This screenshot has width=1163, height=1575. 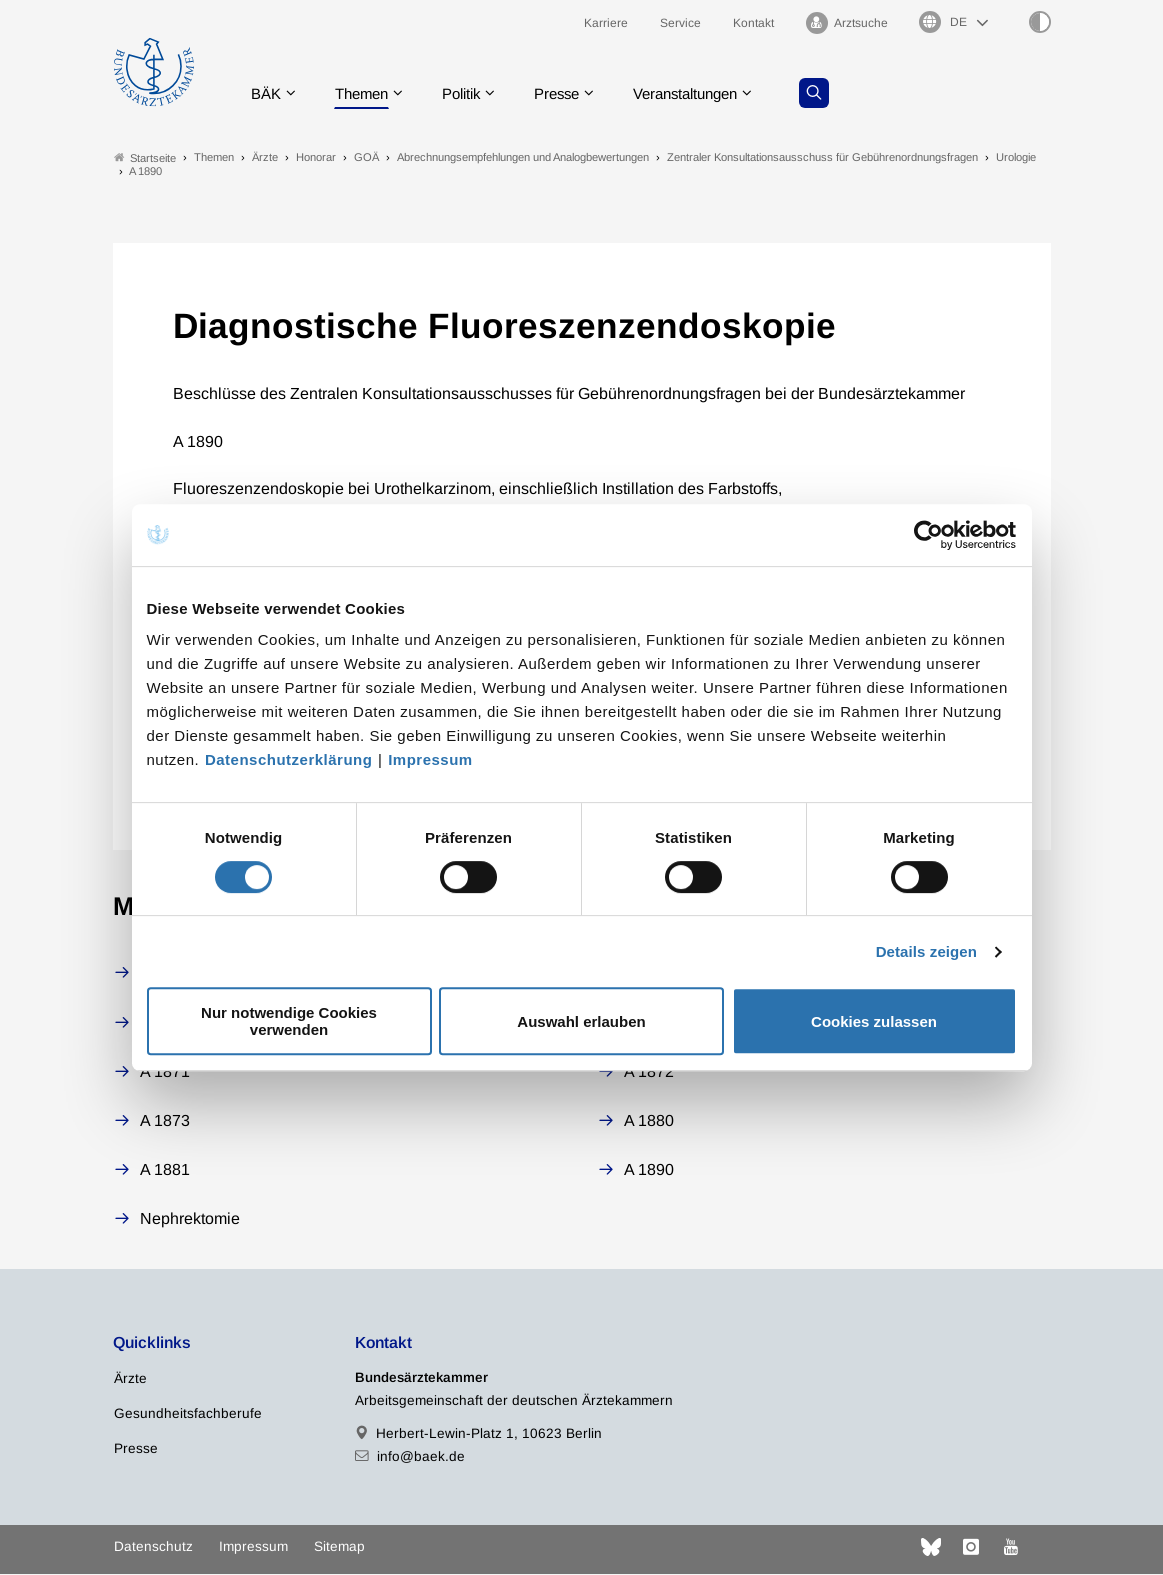 What do you see at coordinates (874, 1021) in the screenshot?
I see `Cookies zulassen` at bounding box center [874, 1021].